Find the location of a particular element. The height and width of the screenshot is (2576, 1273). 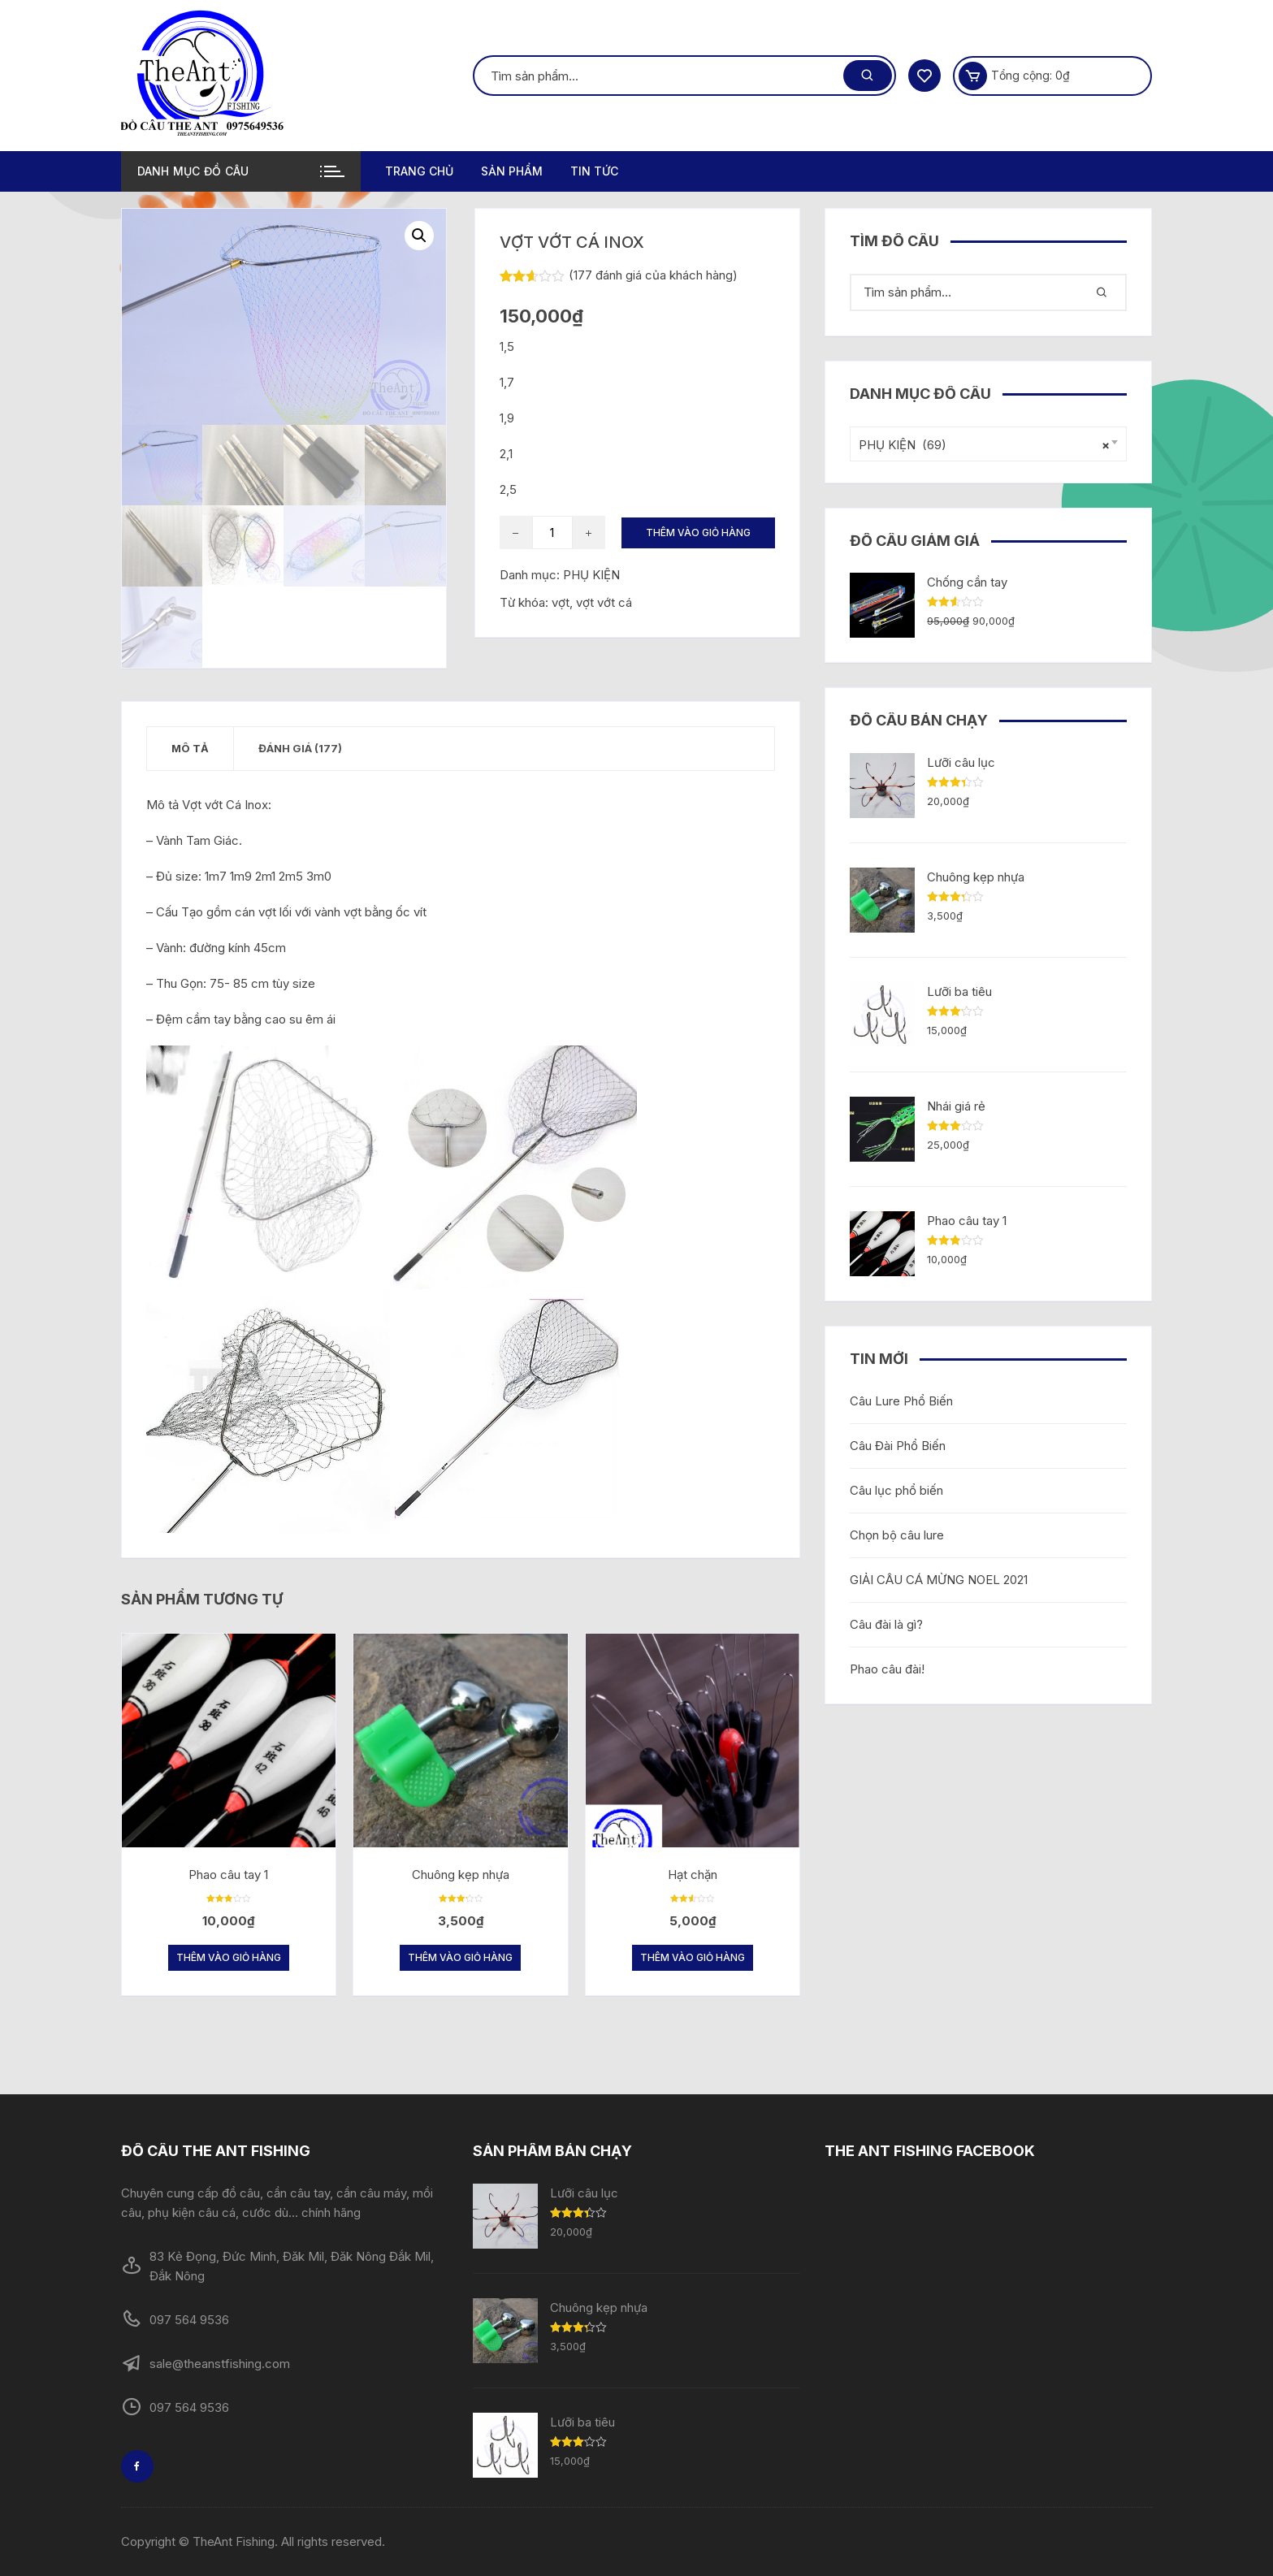

Câu Lure Phổ Biến is located at coordinates (901, 1401).